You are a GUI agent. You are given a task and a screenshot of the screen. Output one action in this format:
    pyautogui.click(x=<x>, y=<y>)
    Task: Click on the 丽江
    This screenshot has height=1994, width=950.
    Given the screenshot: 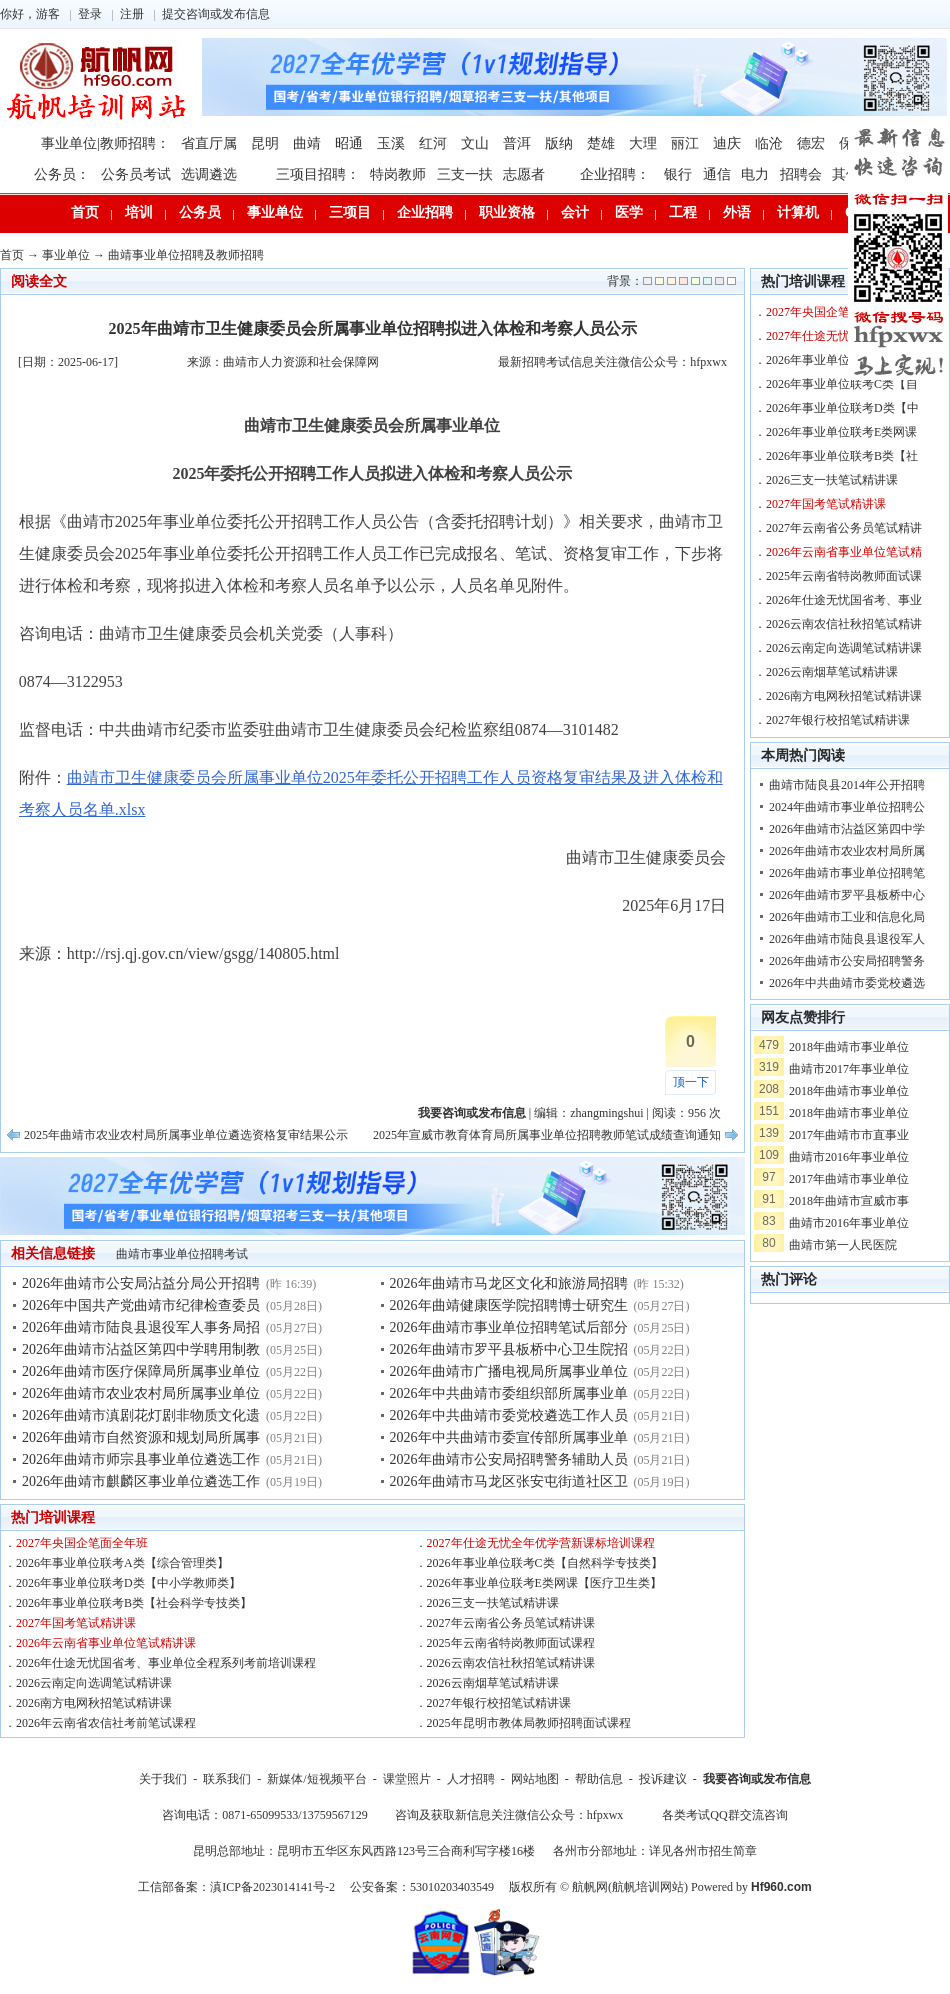 What is the action you would take?
    pyautogui.click(x=685, y=143)
    